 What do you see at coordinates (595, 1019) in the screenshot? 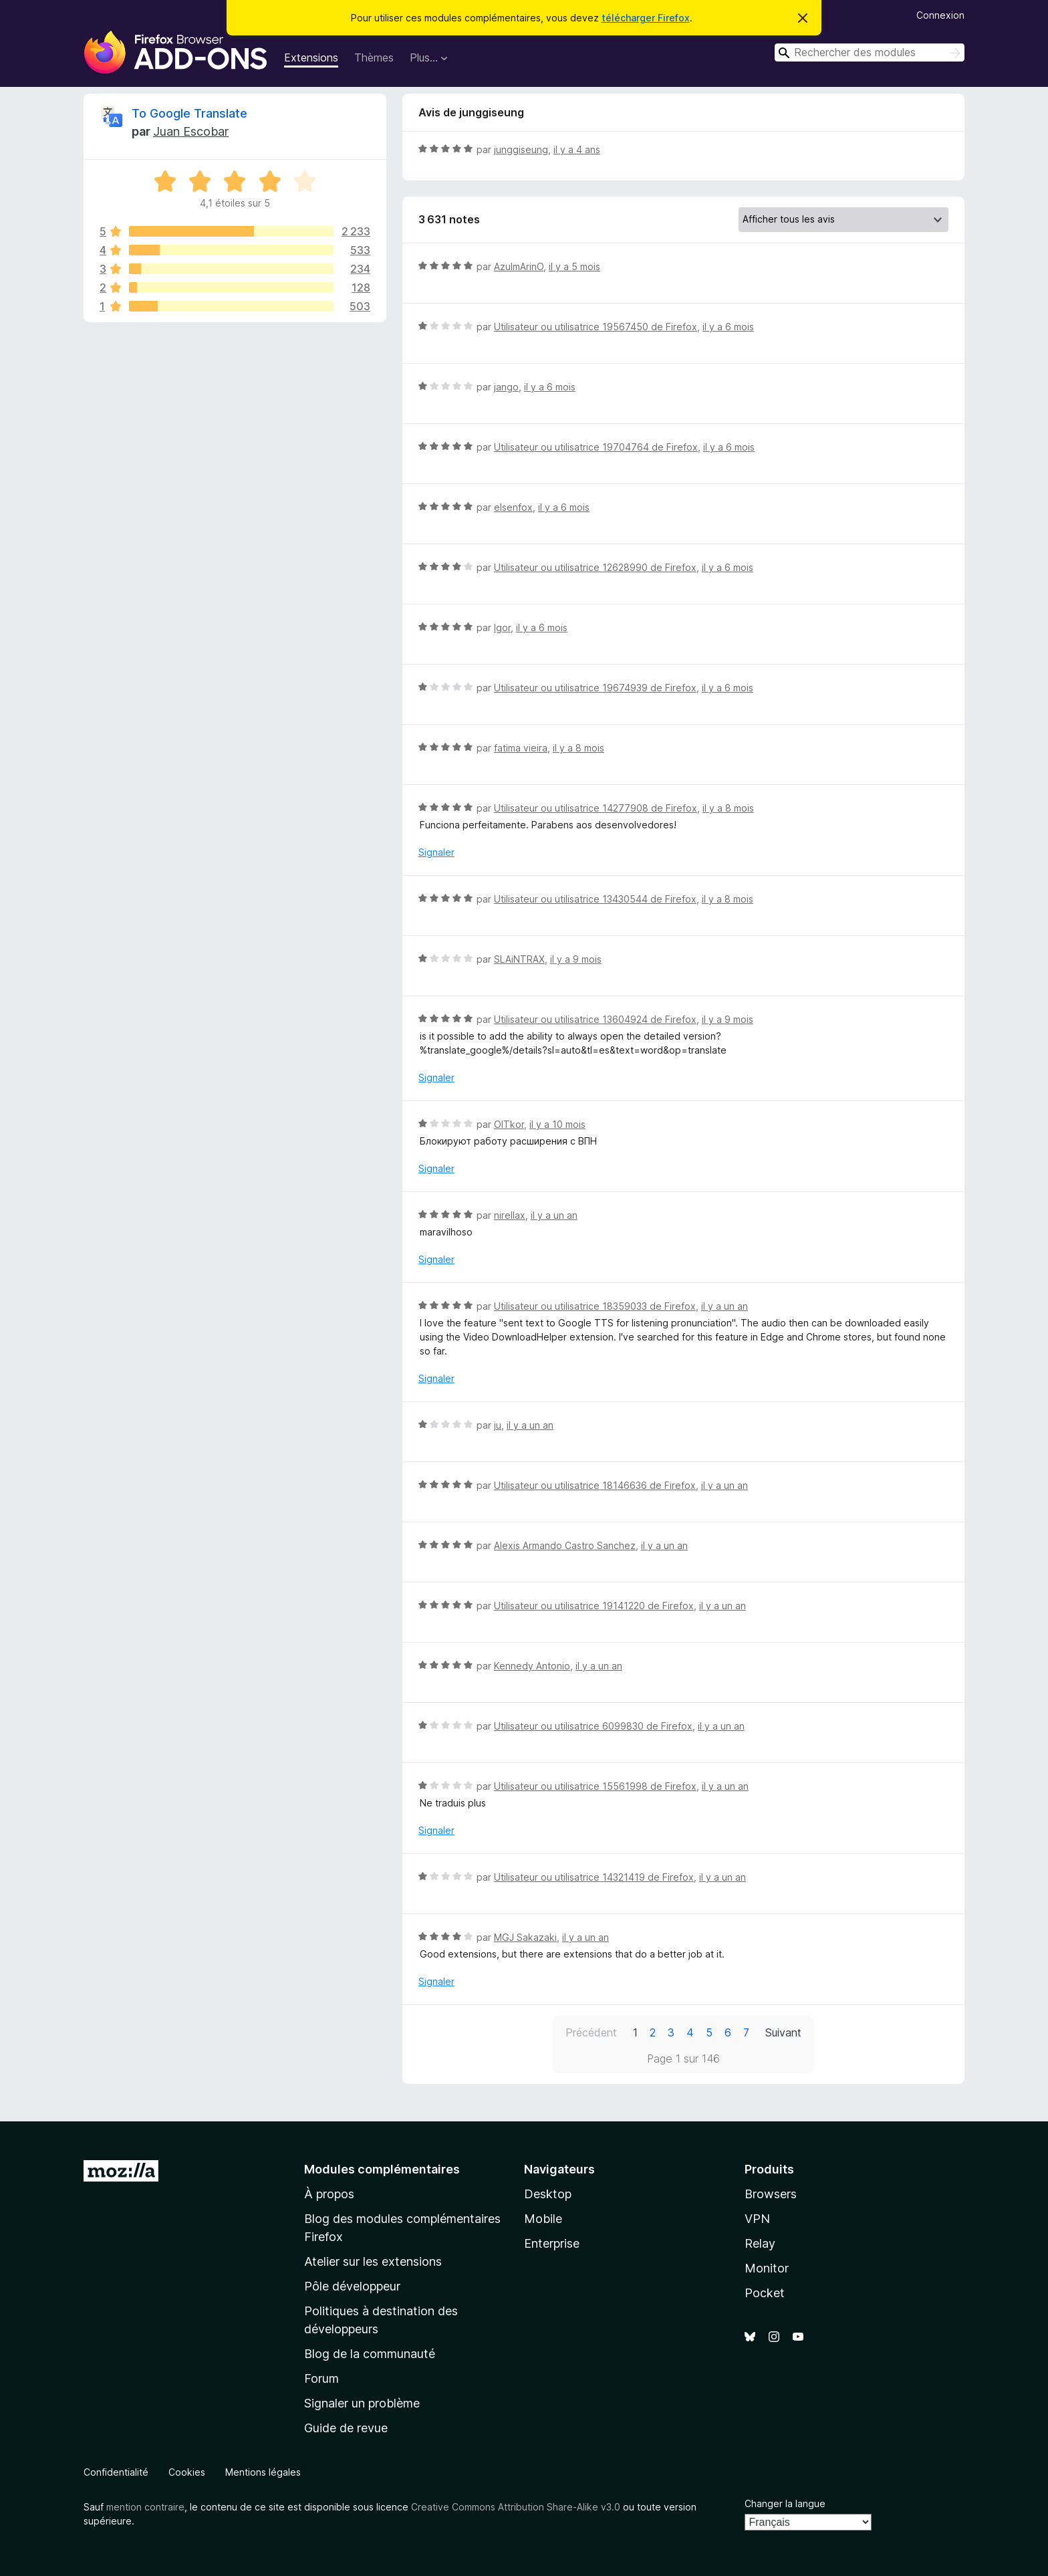
I see `Utilisateur ou utilisatrice 13604924 de Firefox` at bounding box center [595, 1019].